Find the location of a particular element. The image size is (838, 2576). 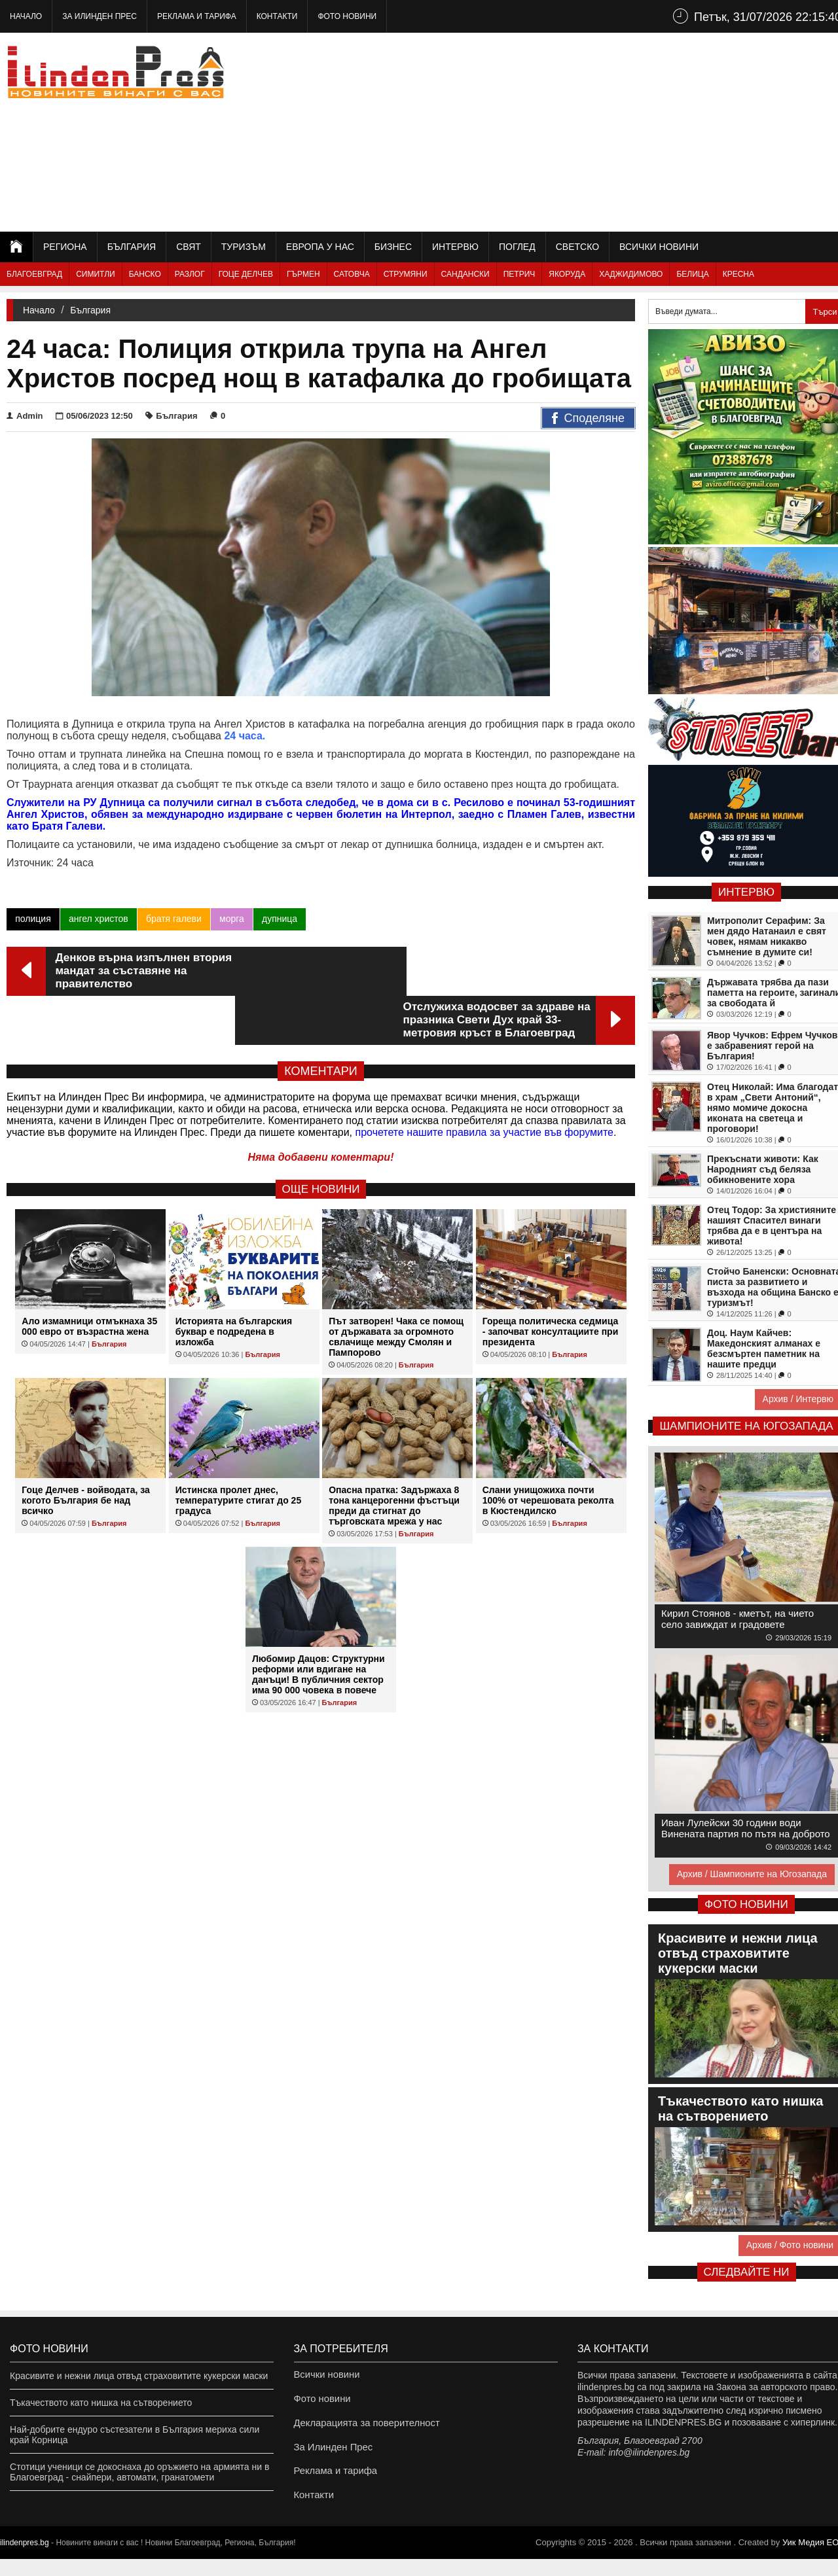

Гърмен is located at coordinates (303, 274).